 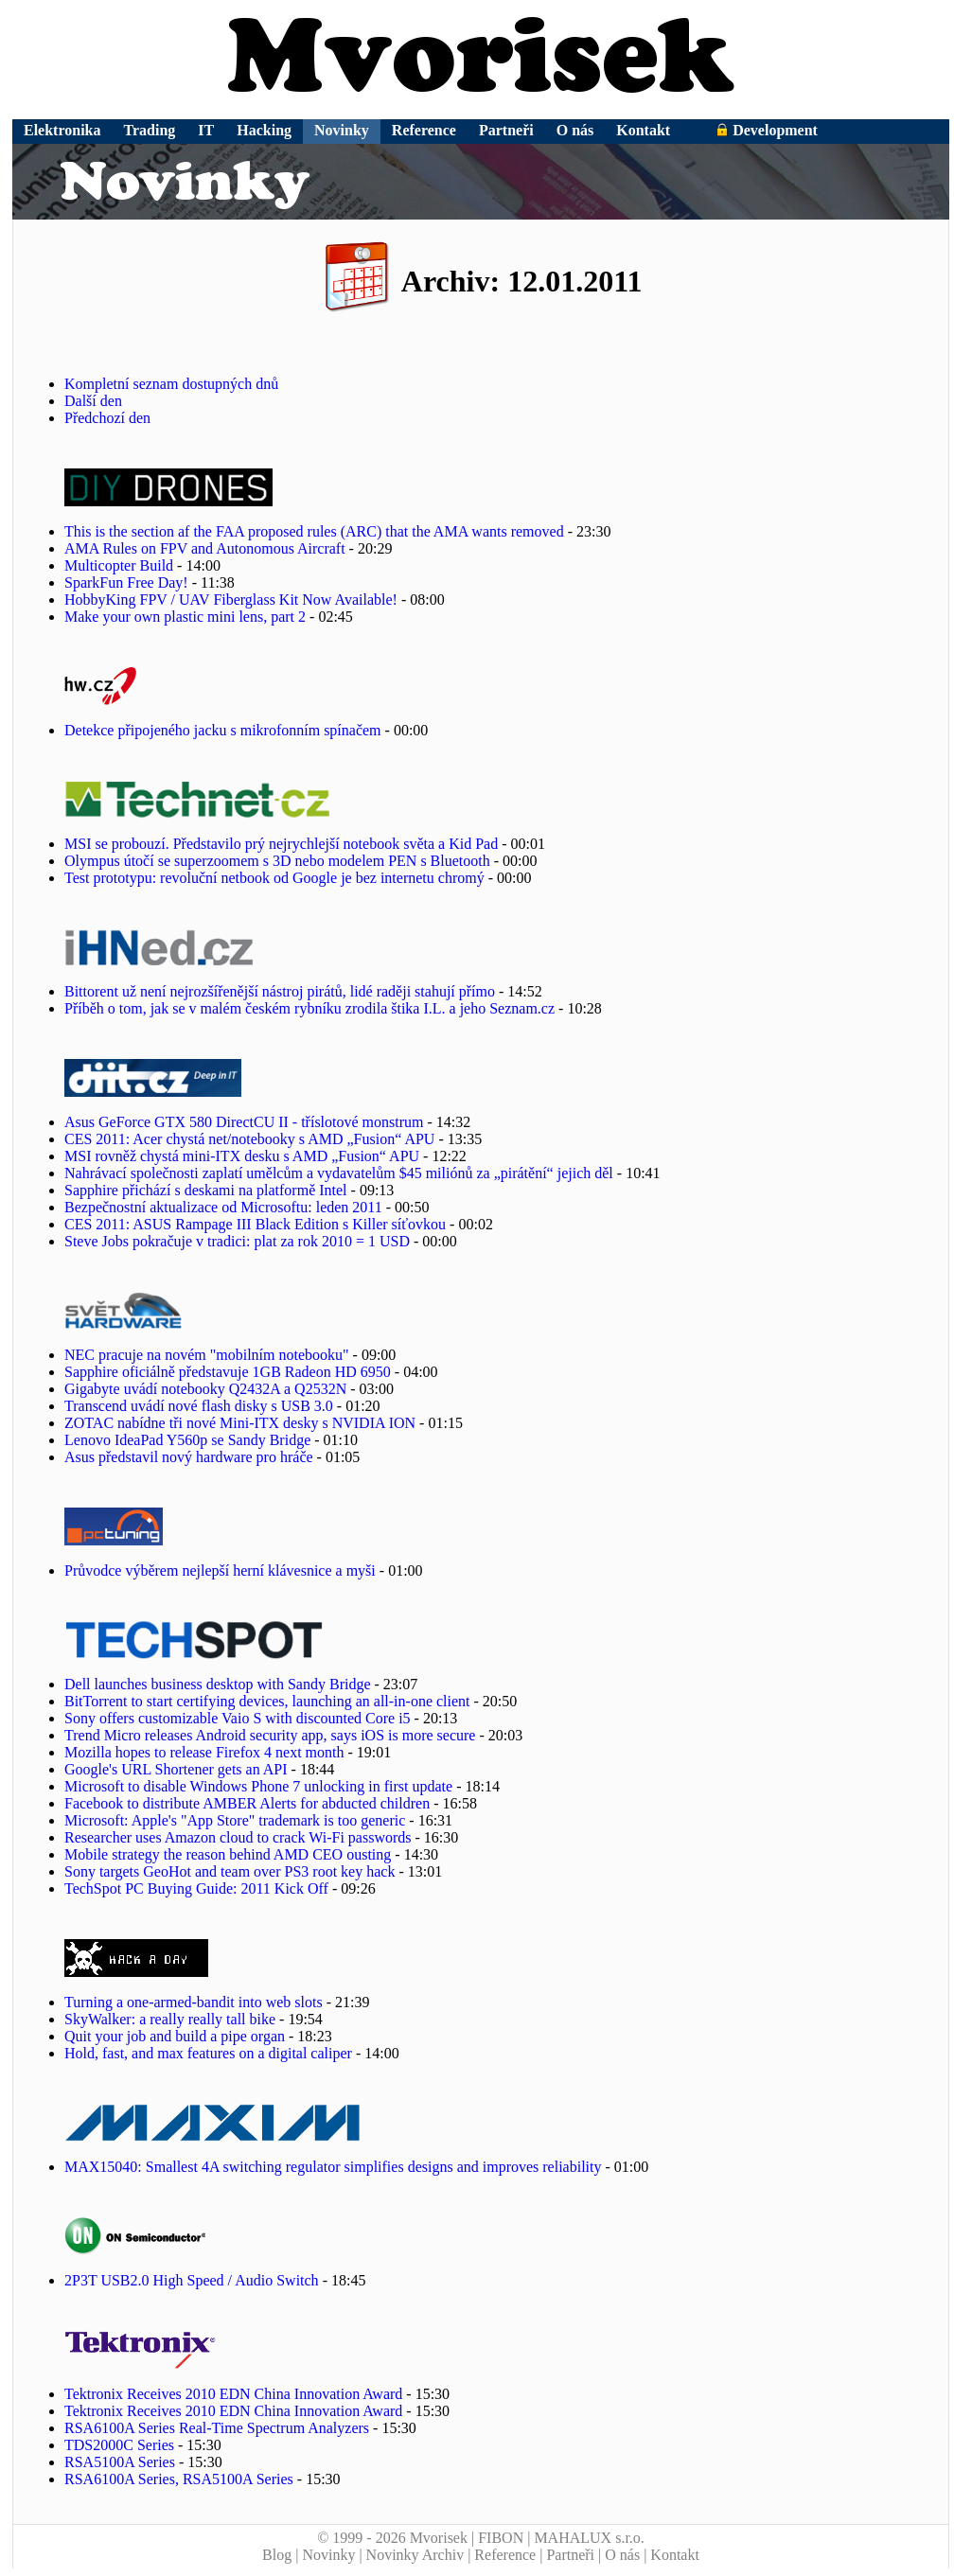 I want to click on Kompletní seznam dostupných dnů, so click(x=171, y=384).